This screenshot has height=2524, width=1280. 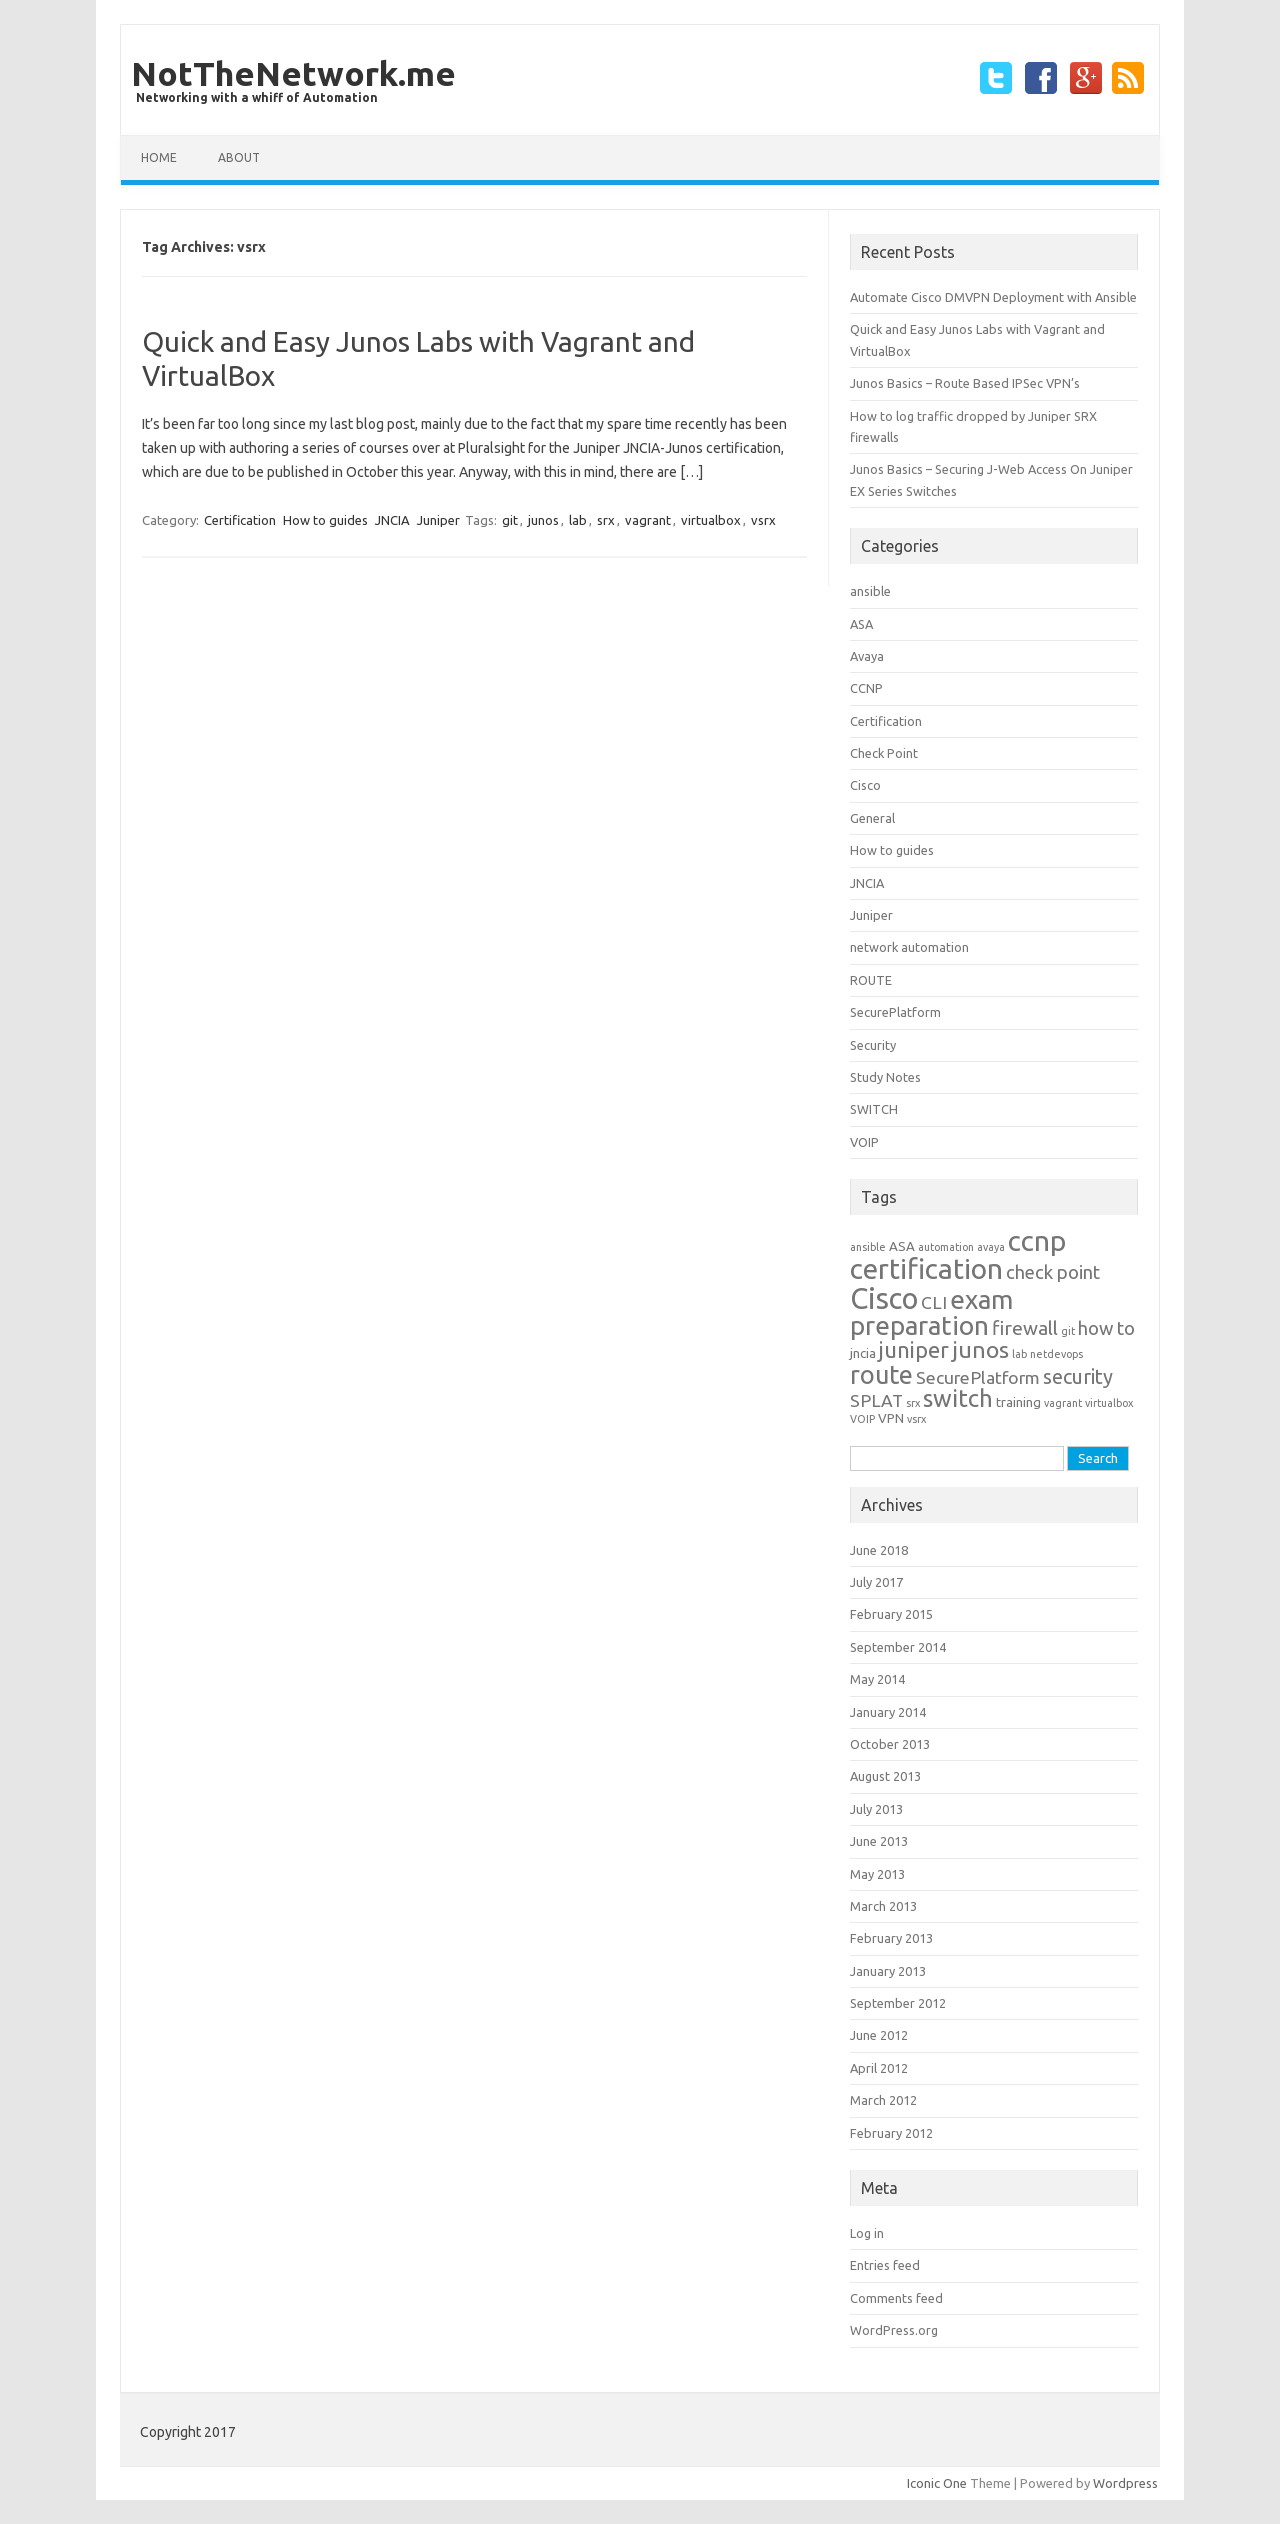 What do you see at coordinates (890, 1744) in the screenshot?
I see `October 2013` at bounding box center [890, 1744].